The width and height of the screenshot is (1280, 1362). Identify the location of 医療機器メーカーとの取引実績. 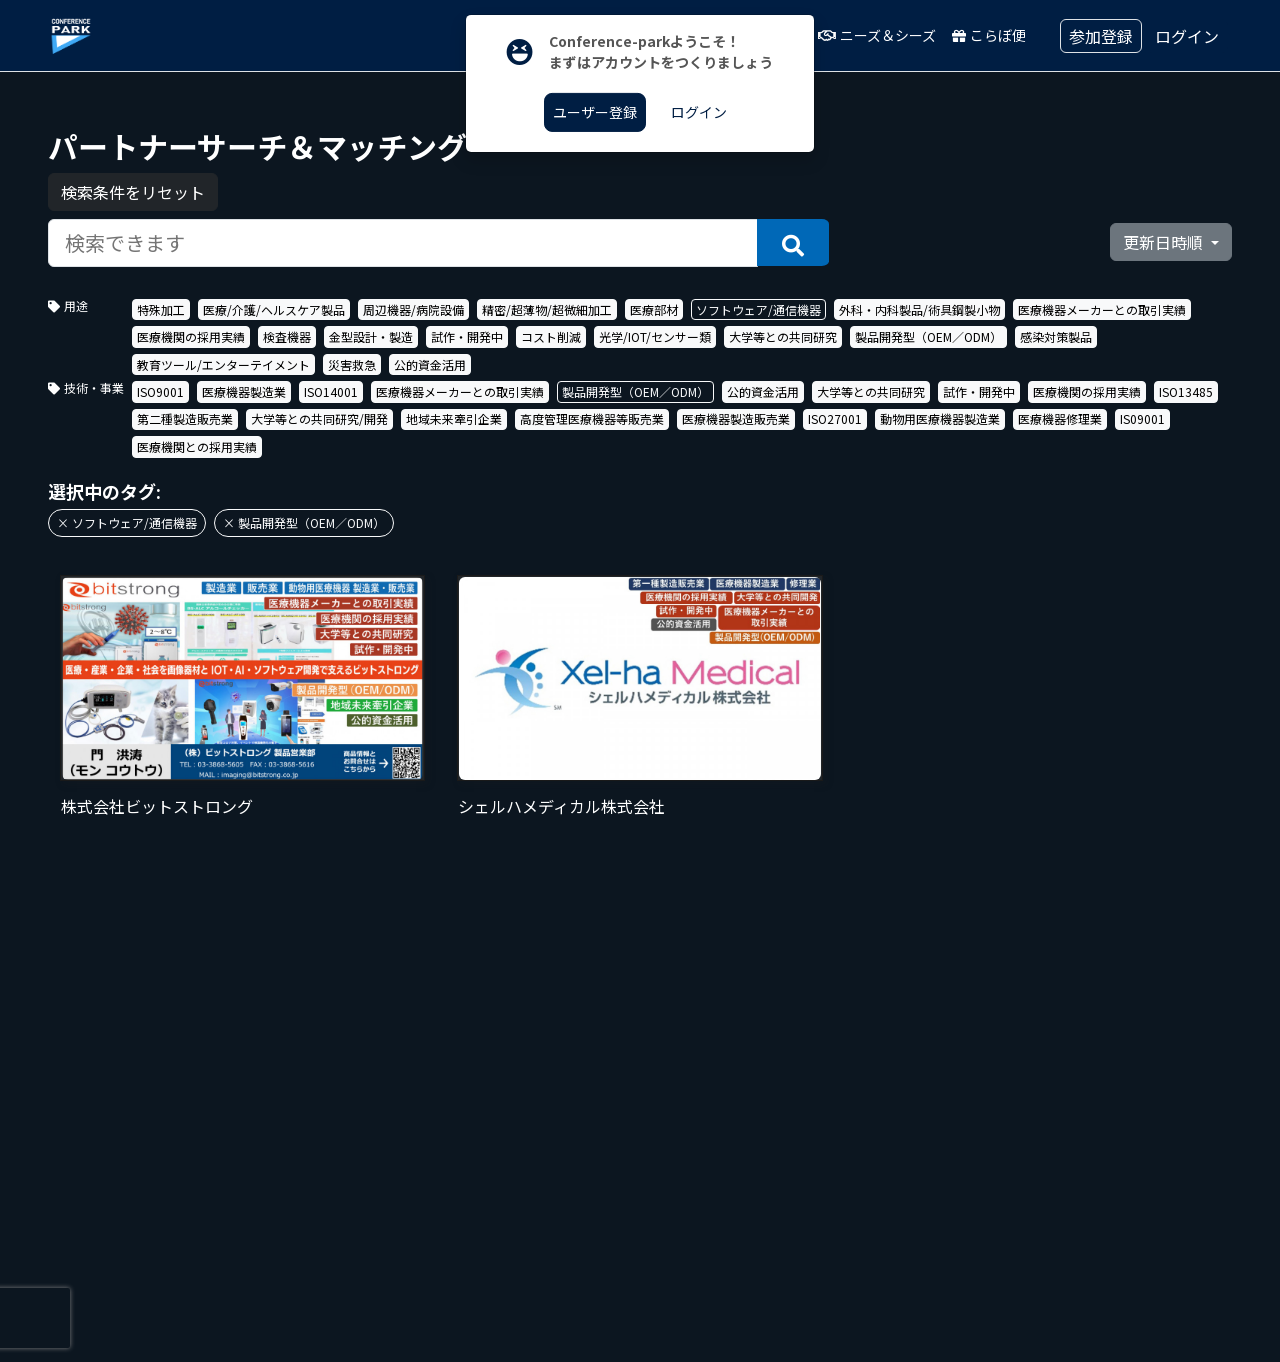
(1102, 309).